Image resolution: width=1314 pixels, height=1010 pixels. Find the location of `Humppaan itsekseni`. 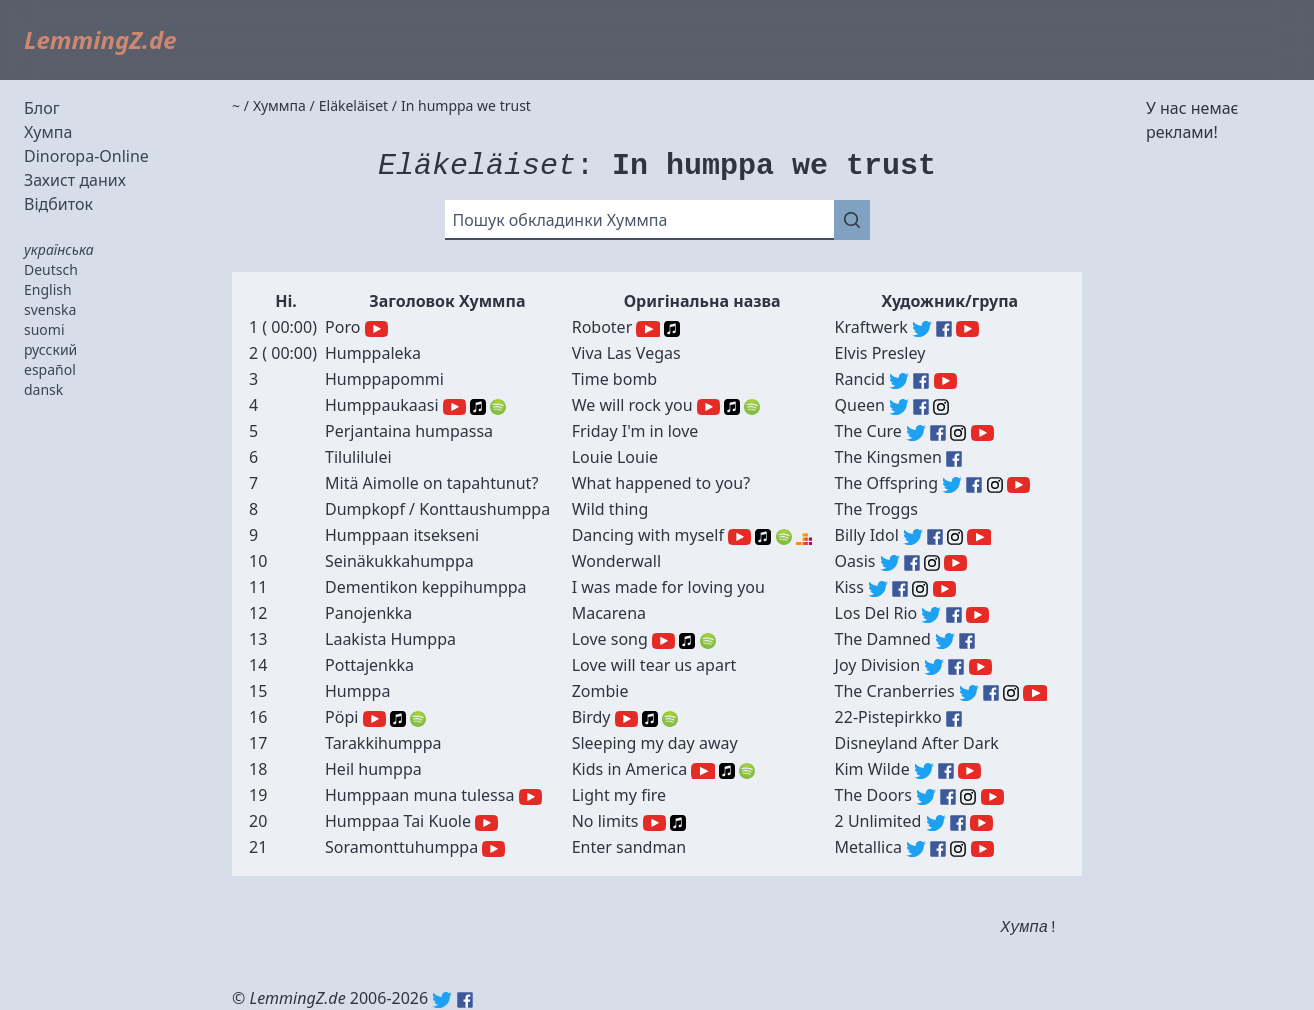

Humppaan itsekseni is located at coordinates (402, 535).